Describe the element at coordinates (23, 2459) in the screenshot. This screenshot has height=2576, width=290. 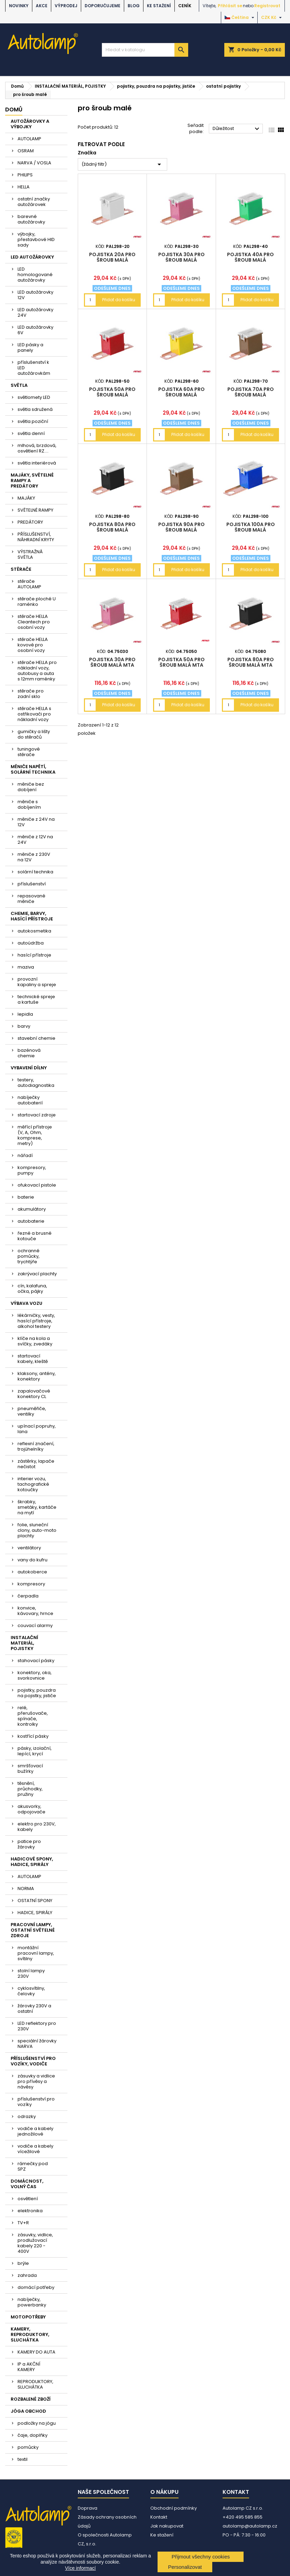
I see `textil` at that location.